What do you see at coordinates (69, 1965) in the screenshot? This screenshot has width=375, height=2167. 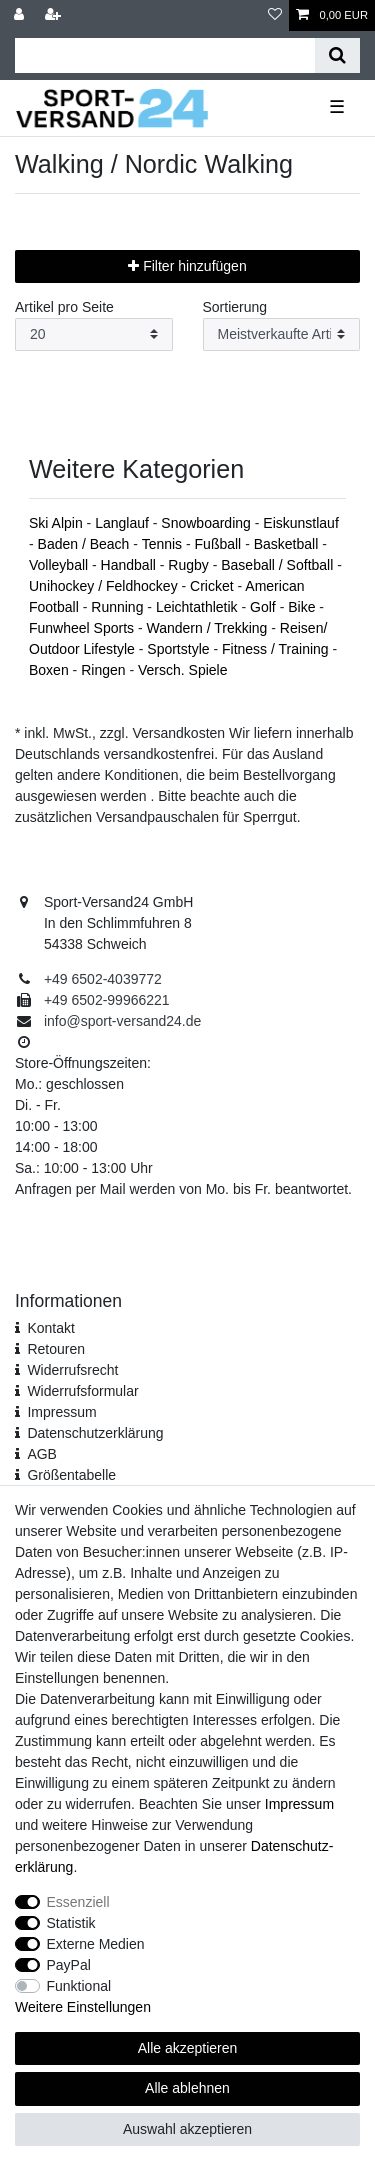 I see `PayPal` at bounding box center [69, 1965].